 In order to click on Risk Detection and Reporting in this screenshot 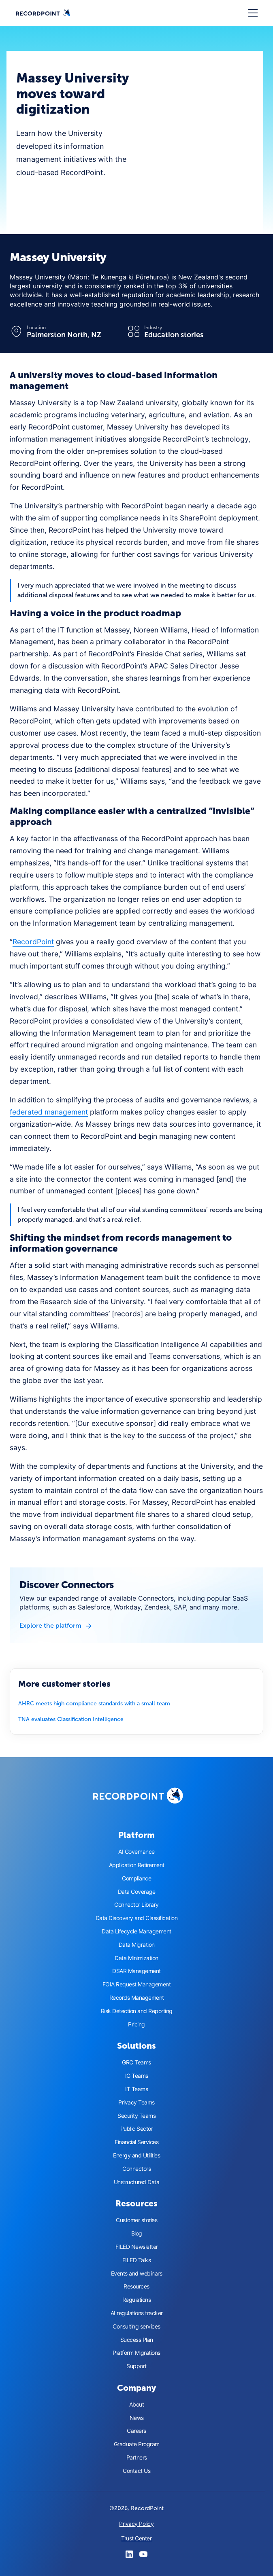, I will do `click(137, 2011)`.